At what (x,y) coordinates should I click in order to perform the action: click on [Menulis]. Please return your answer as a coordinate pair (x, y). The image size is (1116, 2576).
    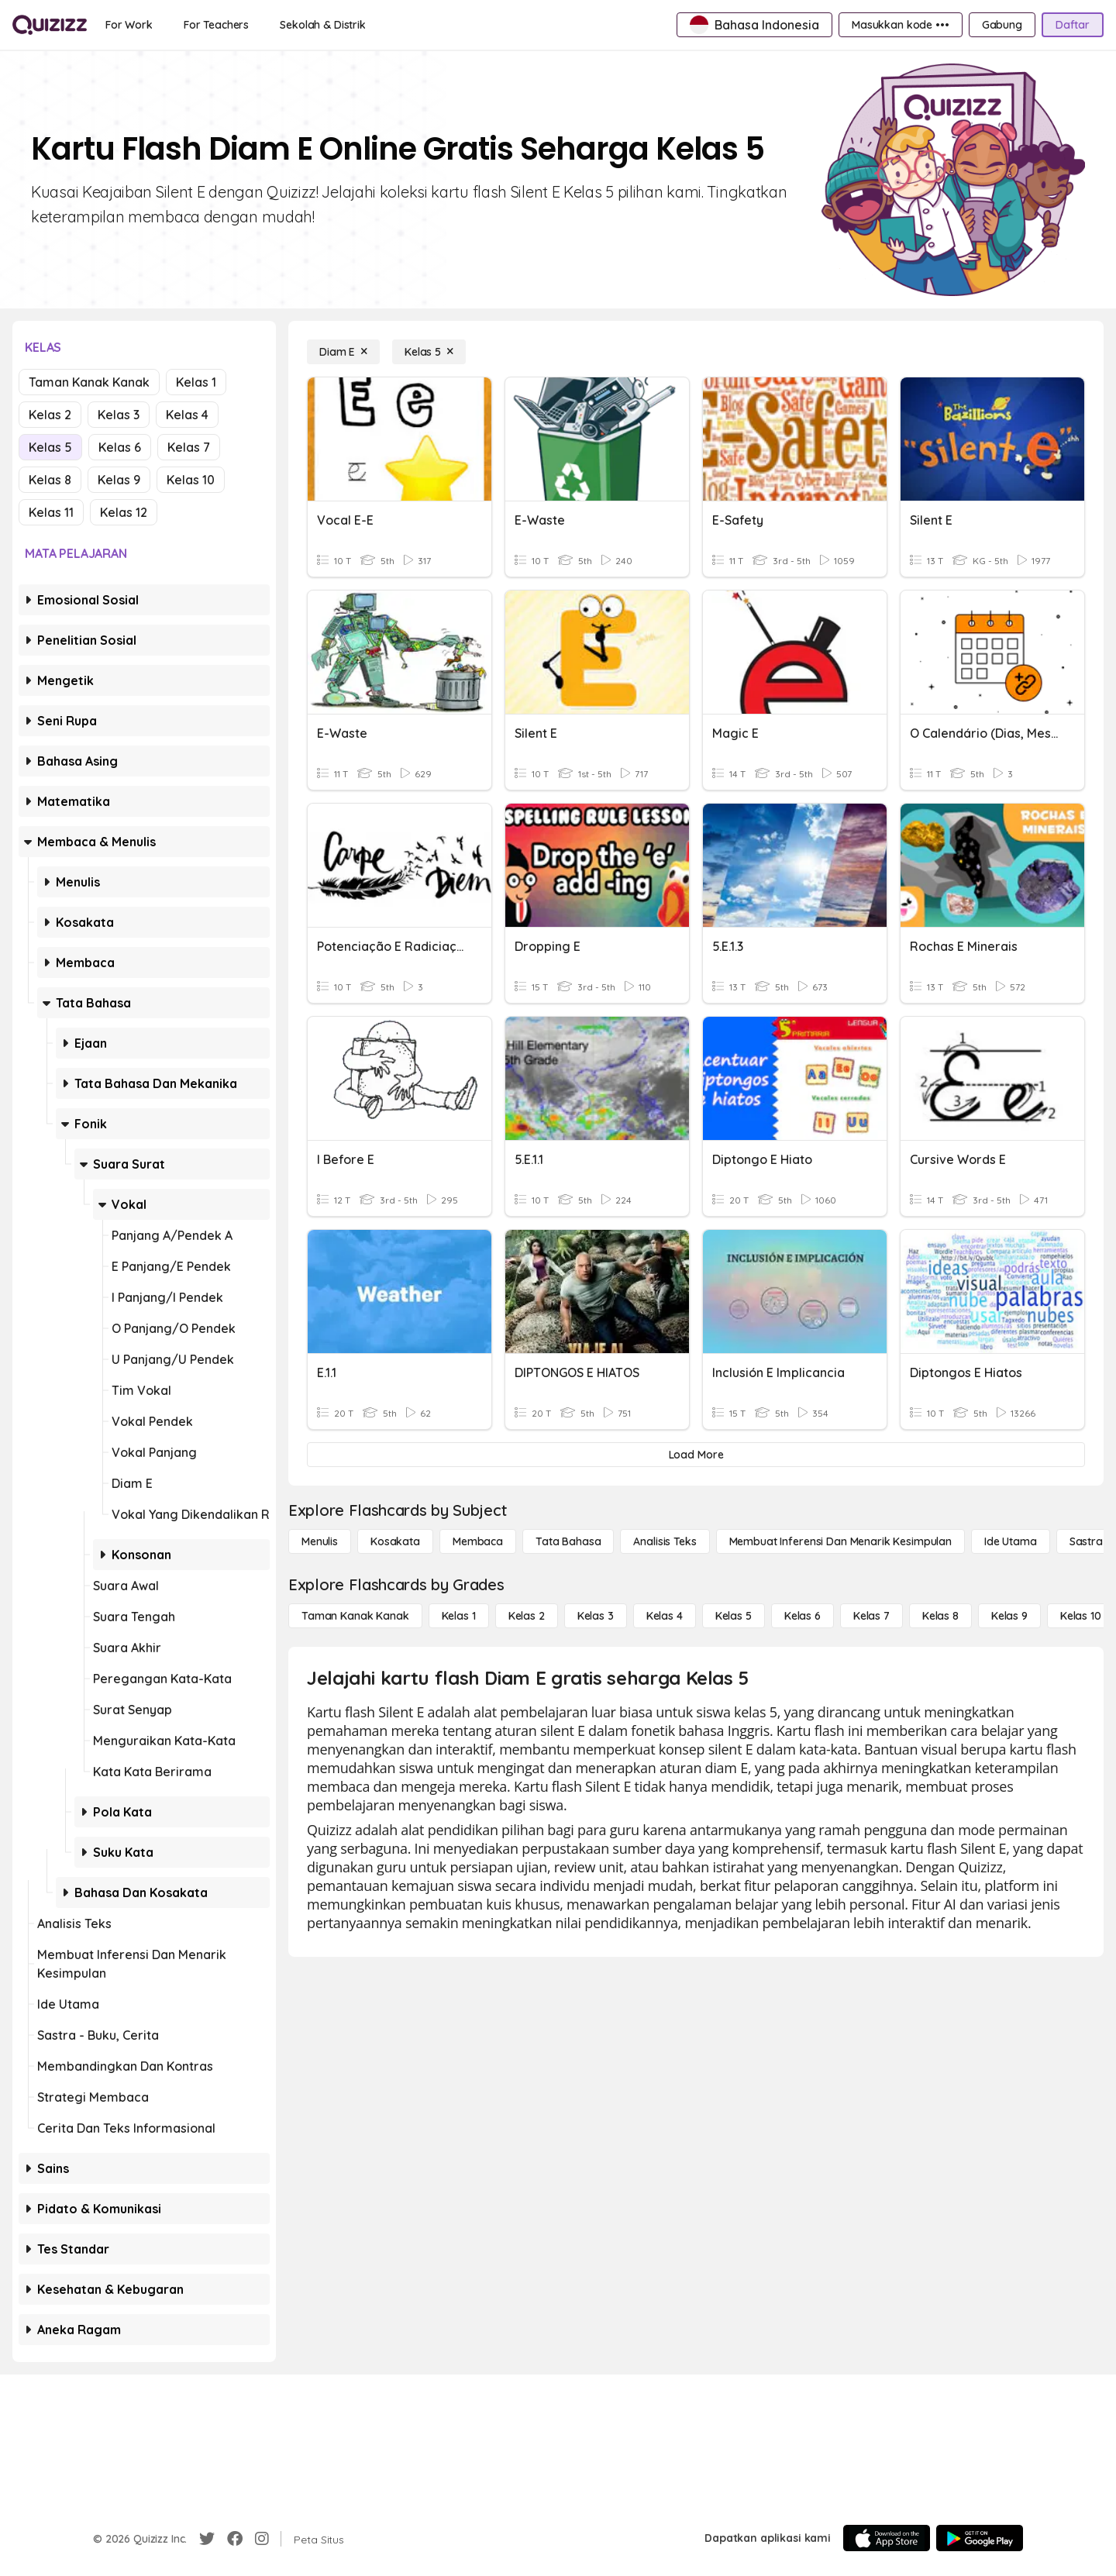
    Looking at the image, I should click on (319, 1541).